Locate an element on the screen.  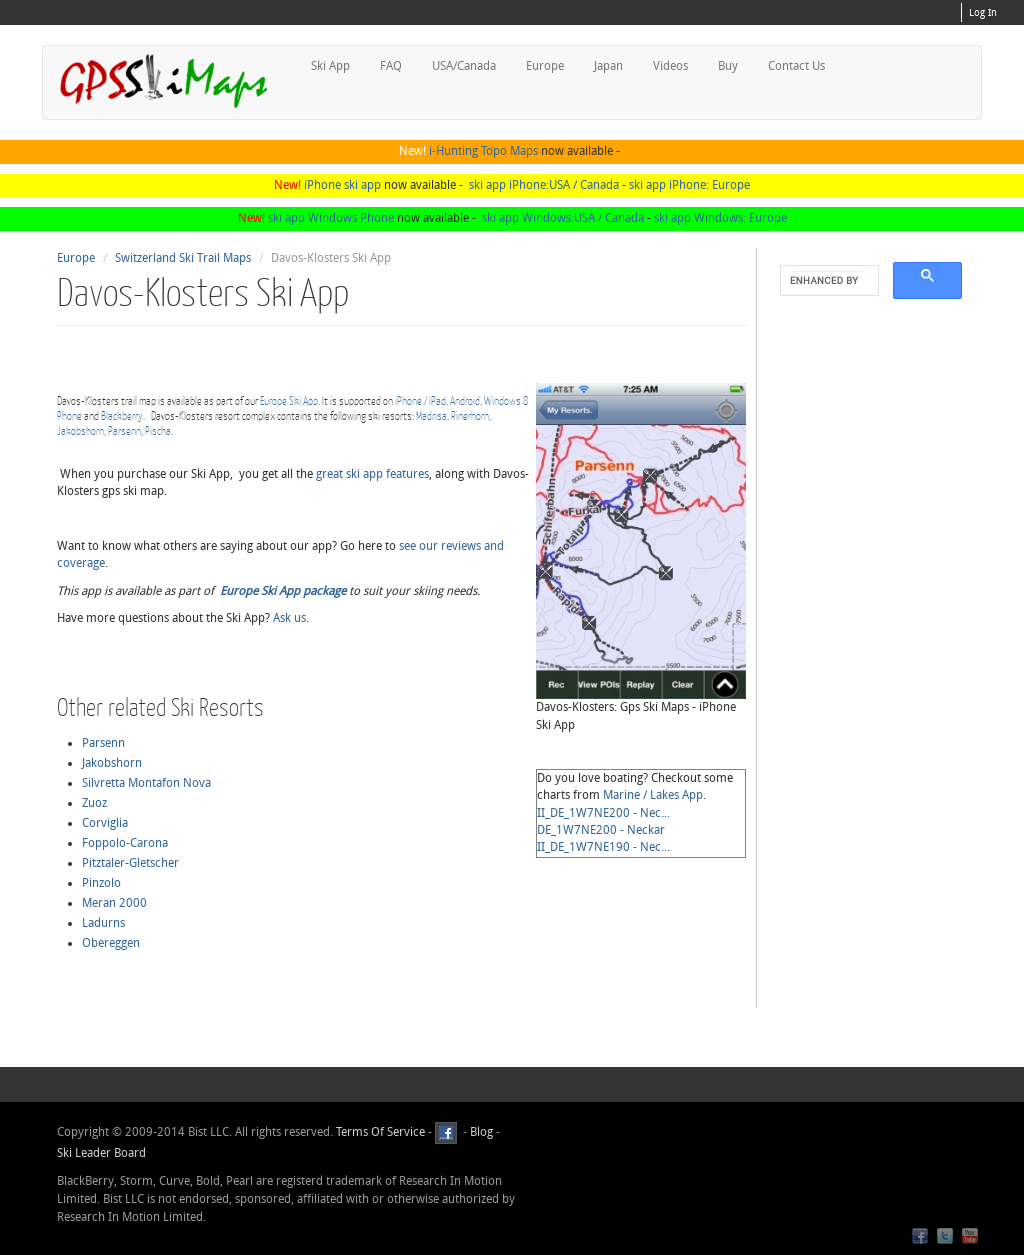
Blackberry is located at coordinates (122, 415).